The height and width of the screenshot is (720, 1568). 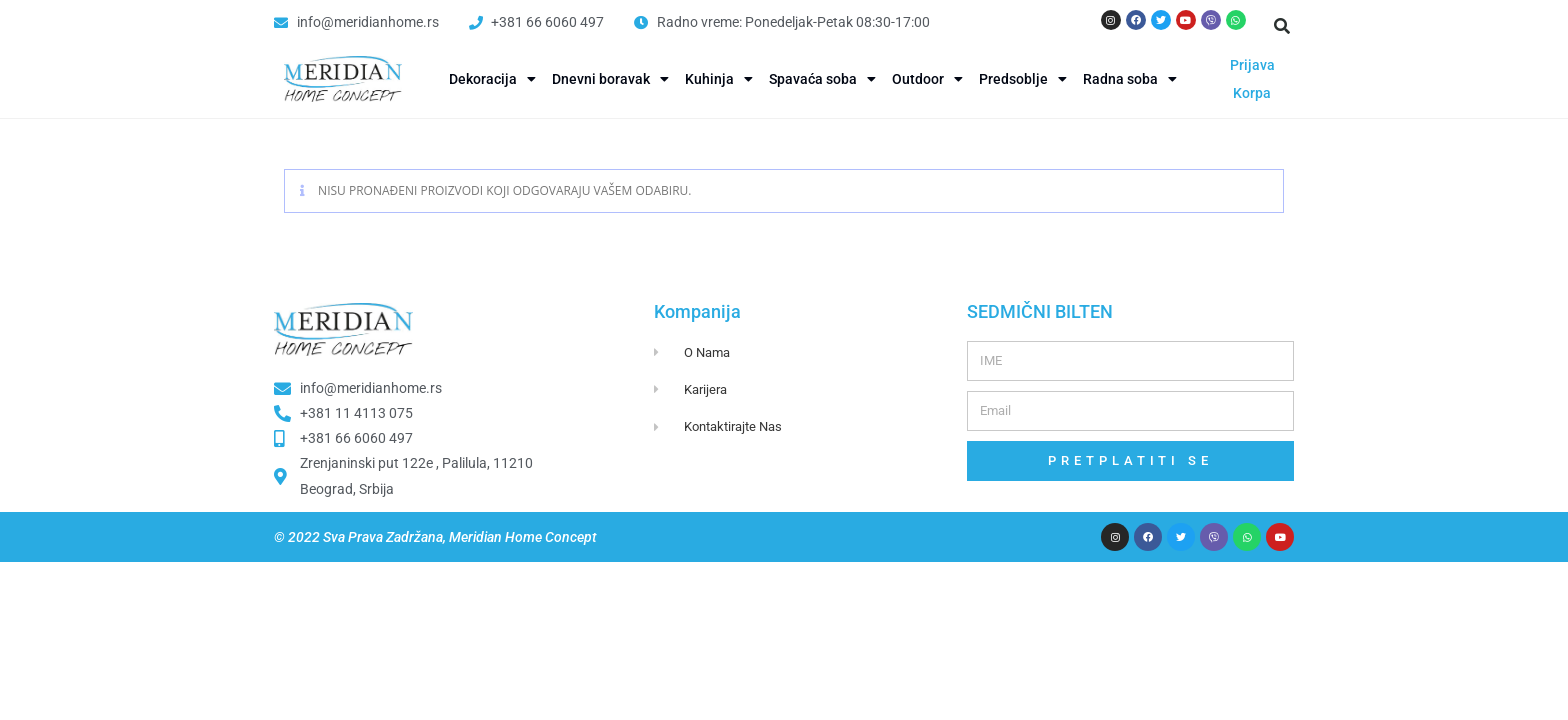 I want to click on Predsoblje, so click(x=1023, y=79).